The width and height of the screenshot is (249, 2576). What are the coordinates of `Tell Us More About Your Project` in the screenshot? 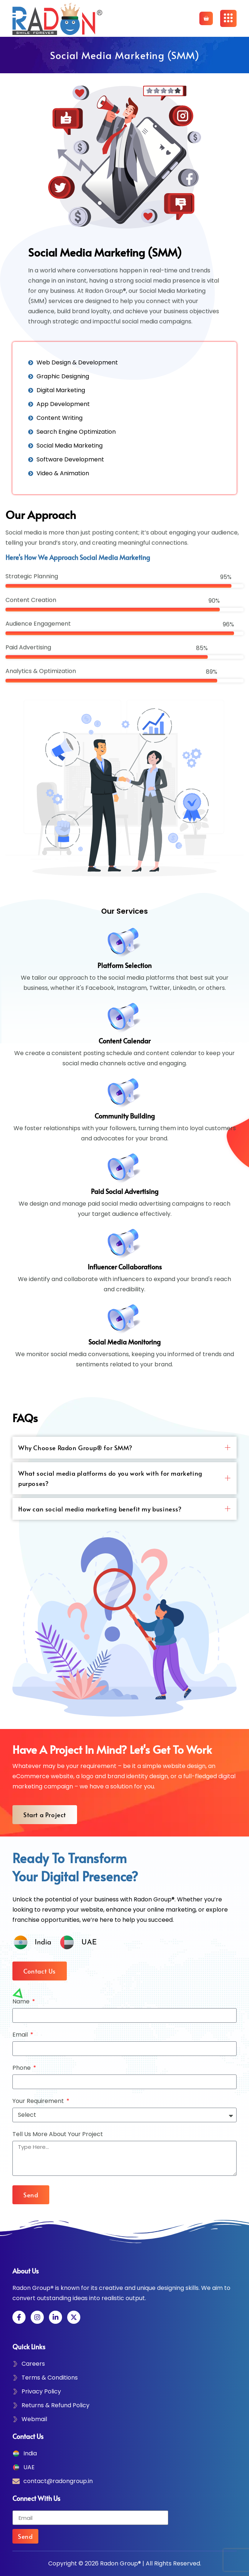 It's located at (57, 2134).